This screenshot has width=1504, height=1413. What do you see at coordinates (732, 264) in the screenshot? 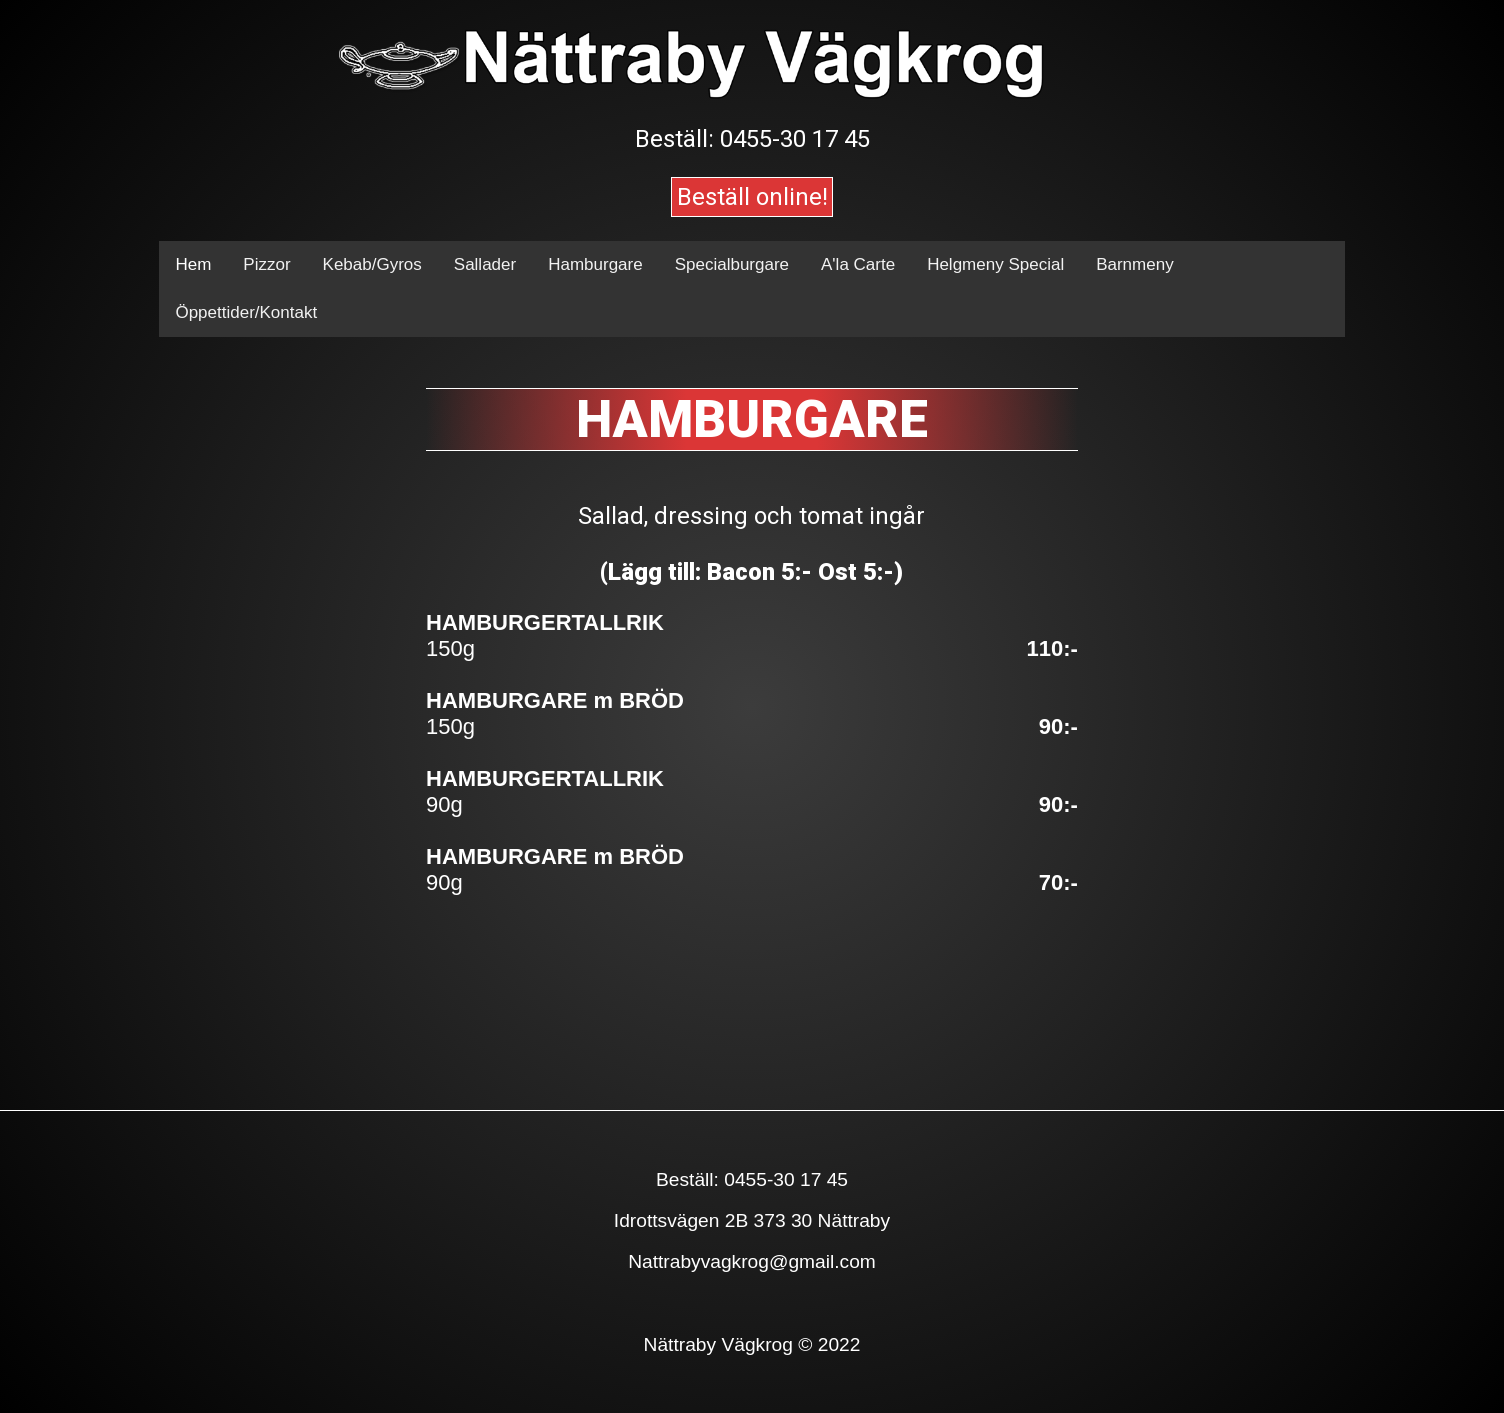
I see `Specialburgare` at bounding box center [732, 264].